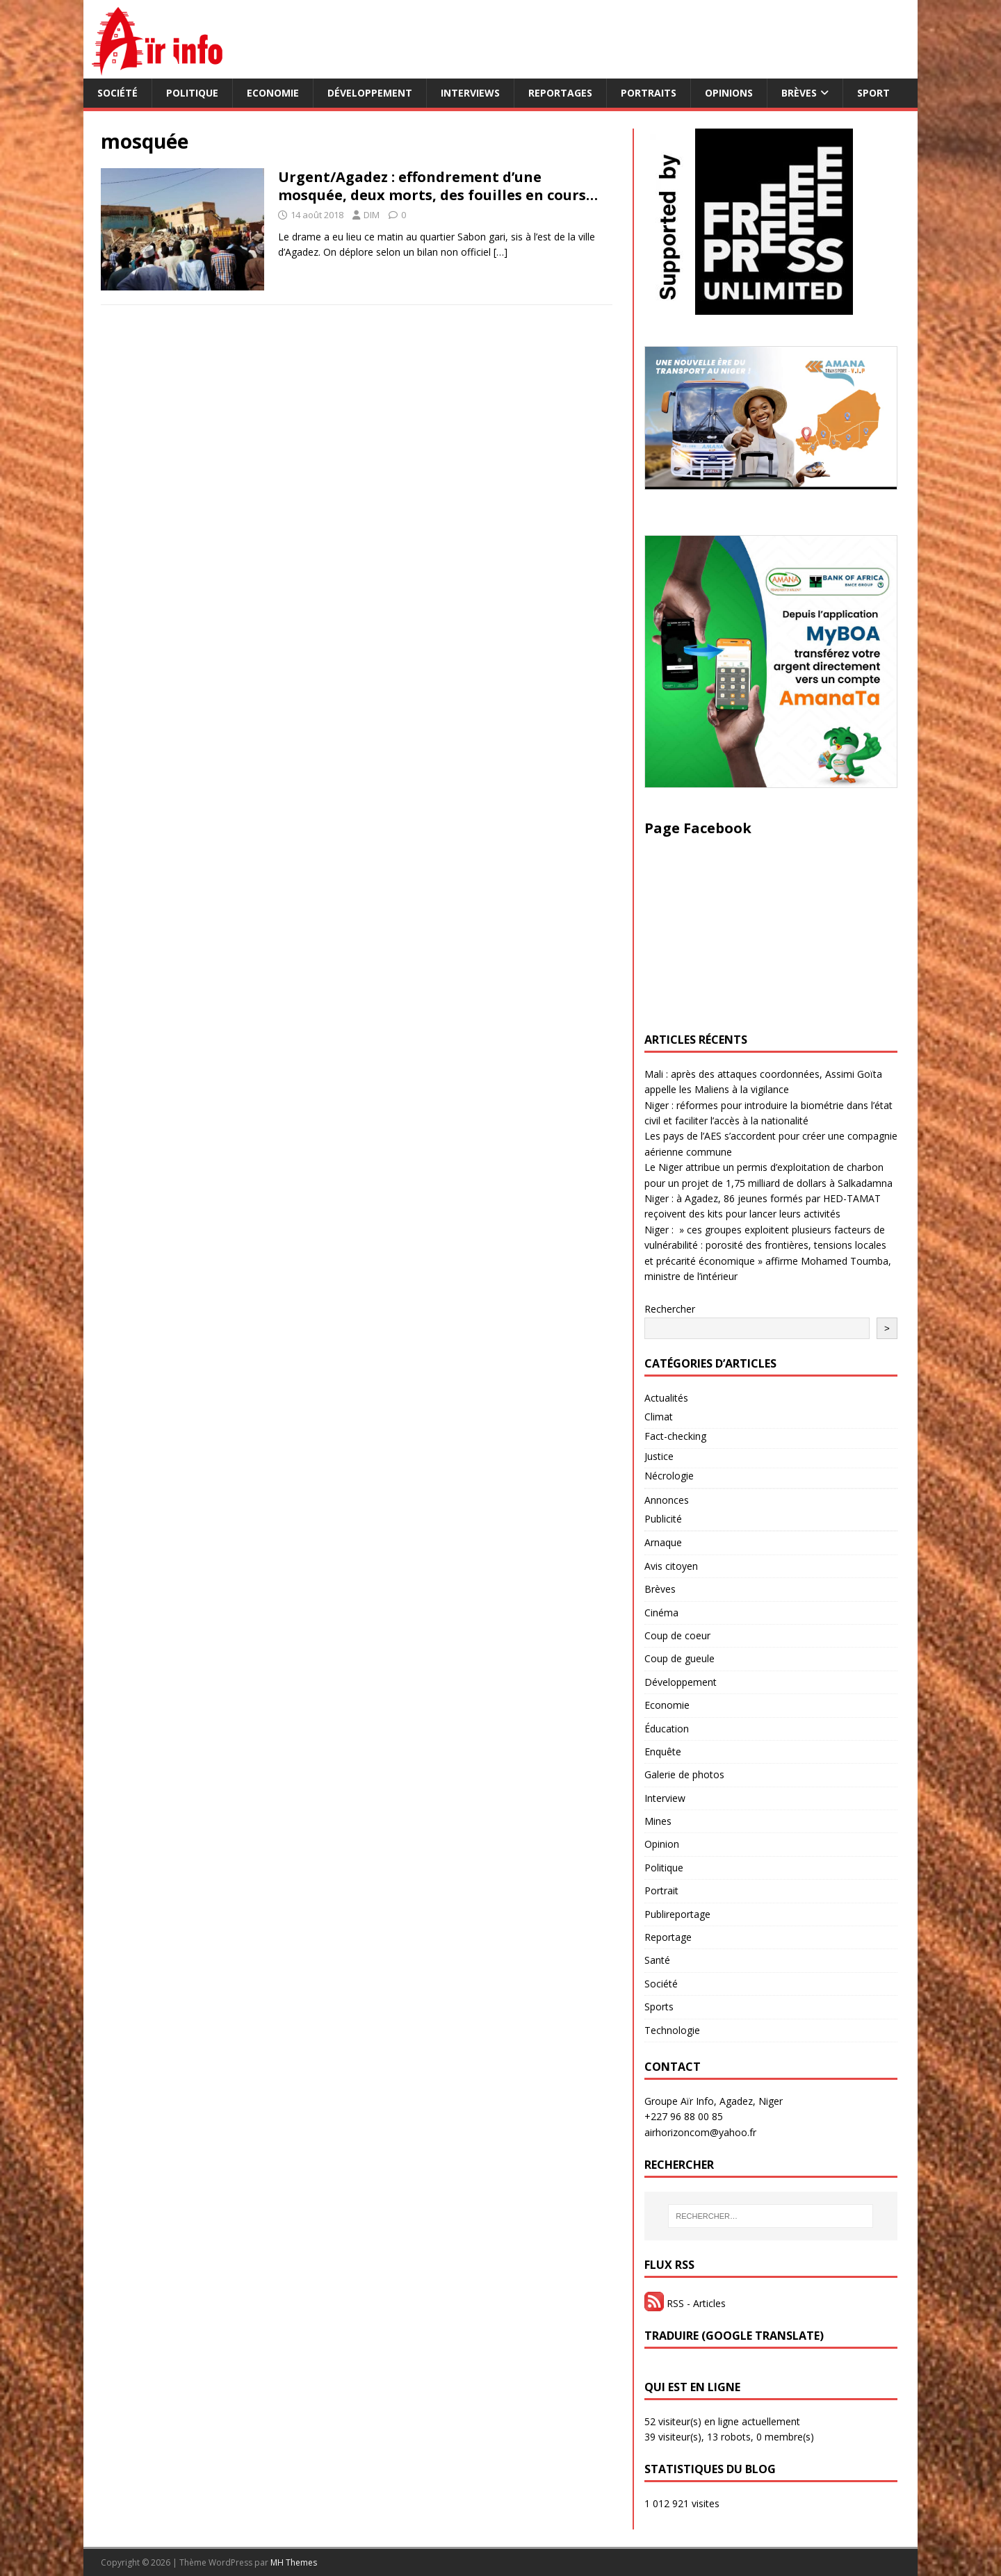  I want to click on Technologie, so click(672, 2030).